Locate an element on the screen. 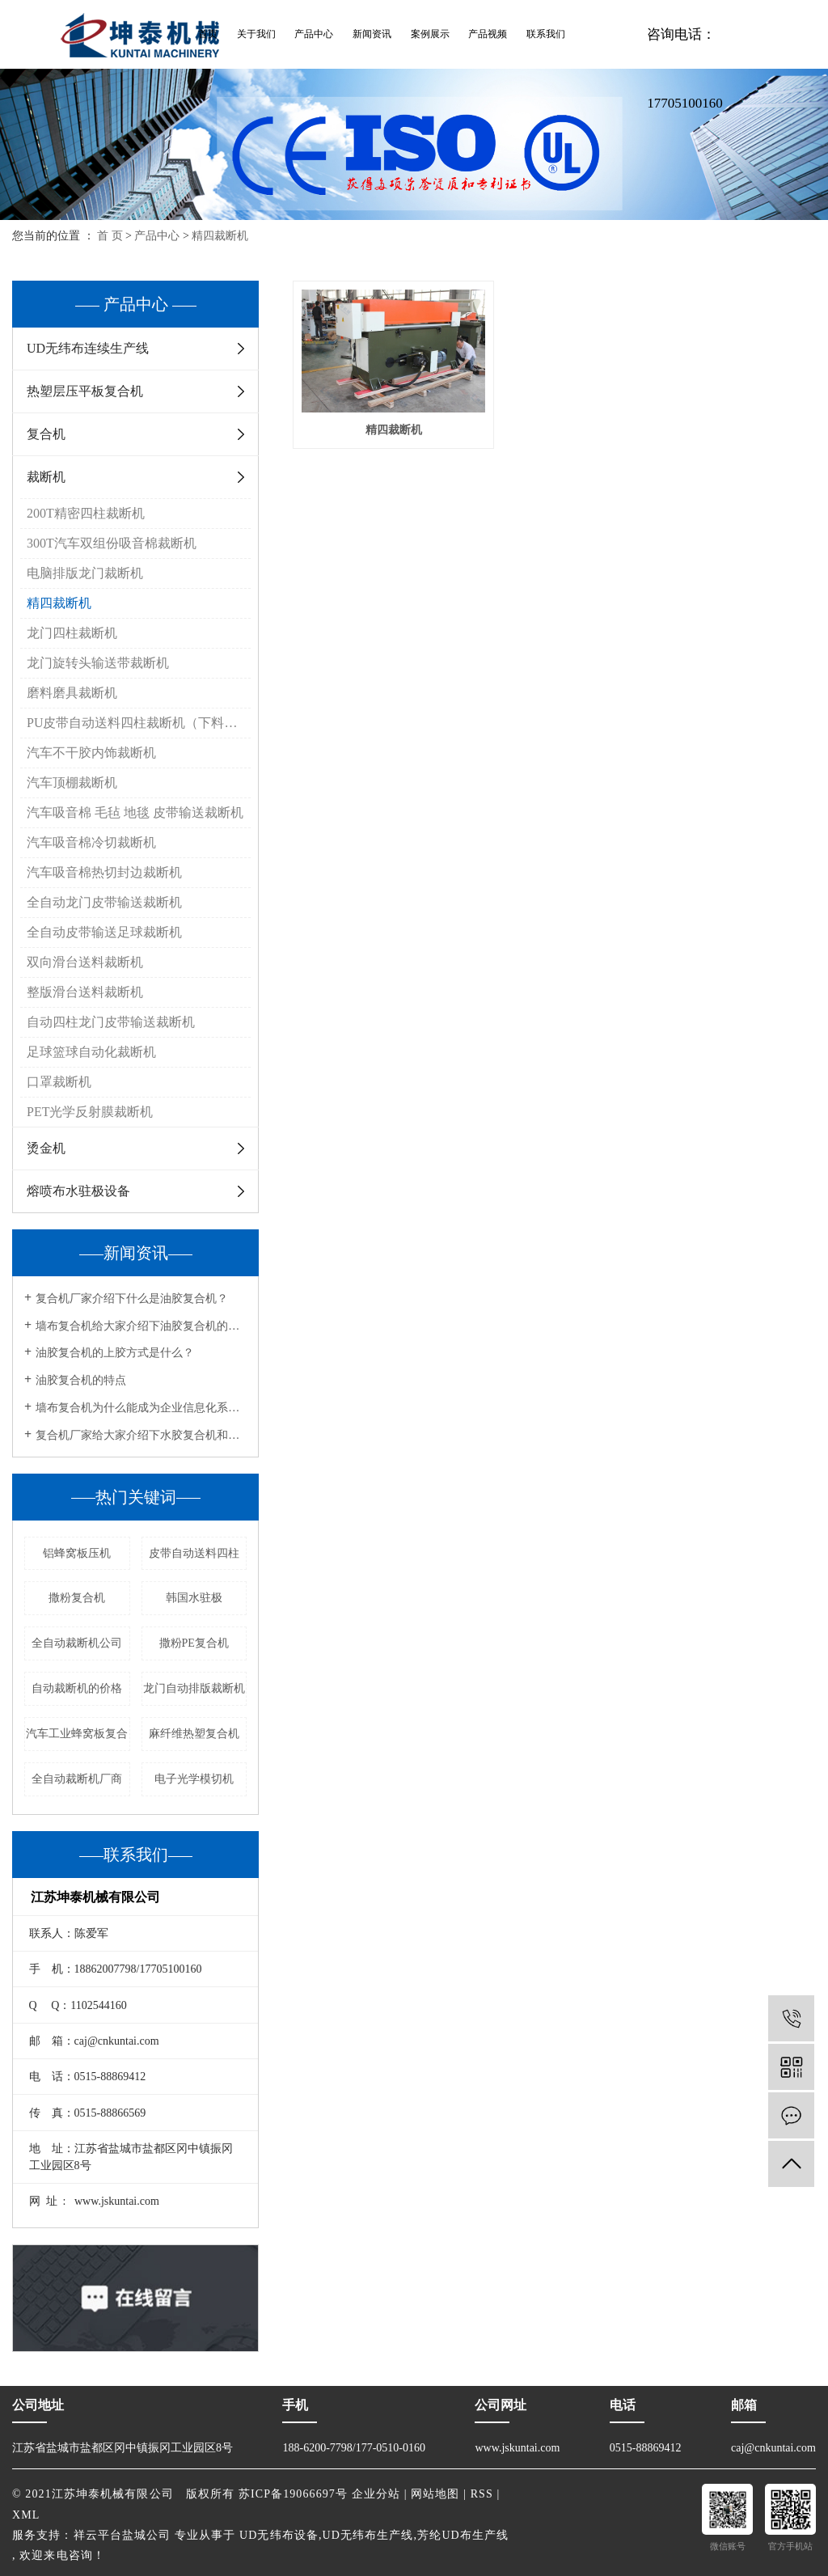  网站地图 is located at coordinates (435, 2494).